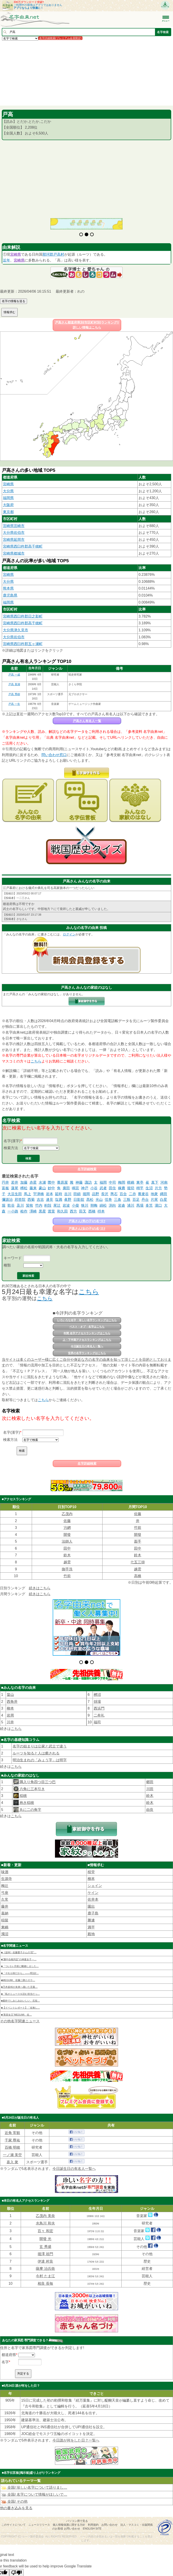 The image size is (173, 2576). Describe the element at coordinates (97, 1695) in the screenshot. I see `秌場` at that location.